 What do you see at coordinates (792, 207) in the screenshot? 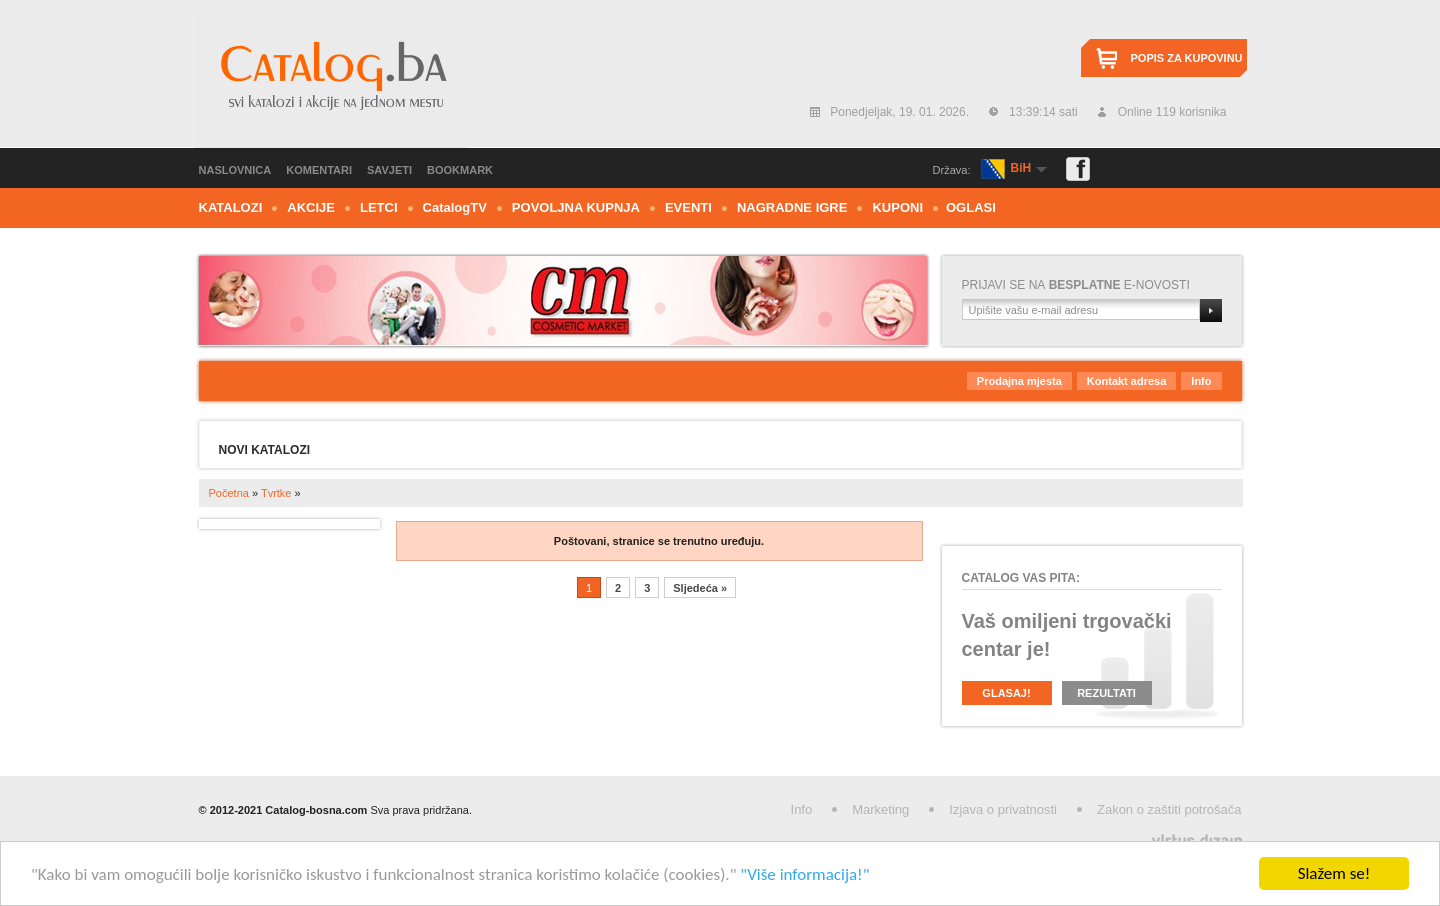
I see `Nagradne igre` at bounding box center [792, 207].